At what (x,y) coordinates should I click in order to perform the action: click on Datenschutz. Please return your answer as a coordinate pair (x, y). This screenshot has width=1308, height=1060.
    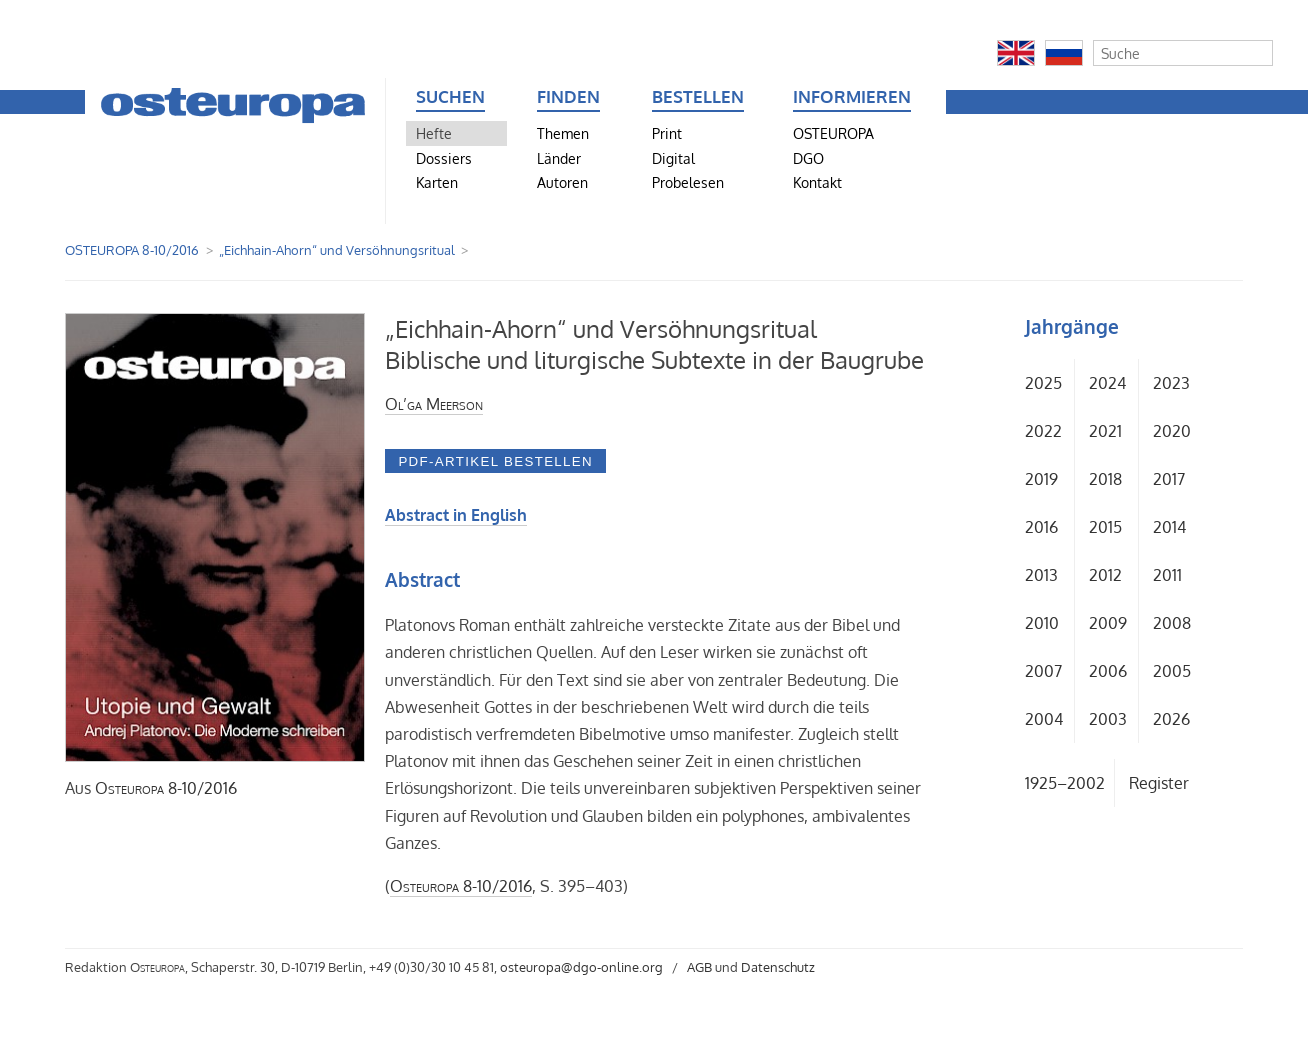
    Looking at the image, I should click on (778, 967).